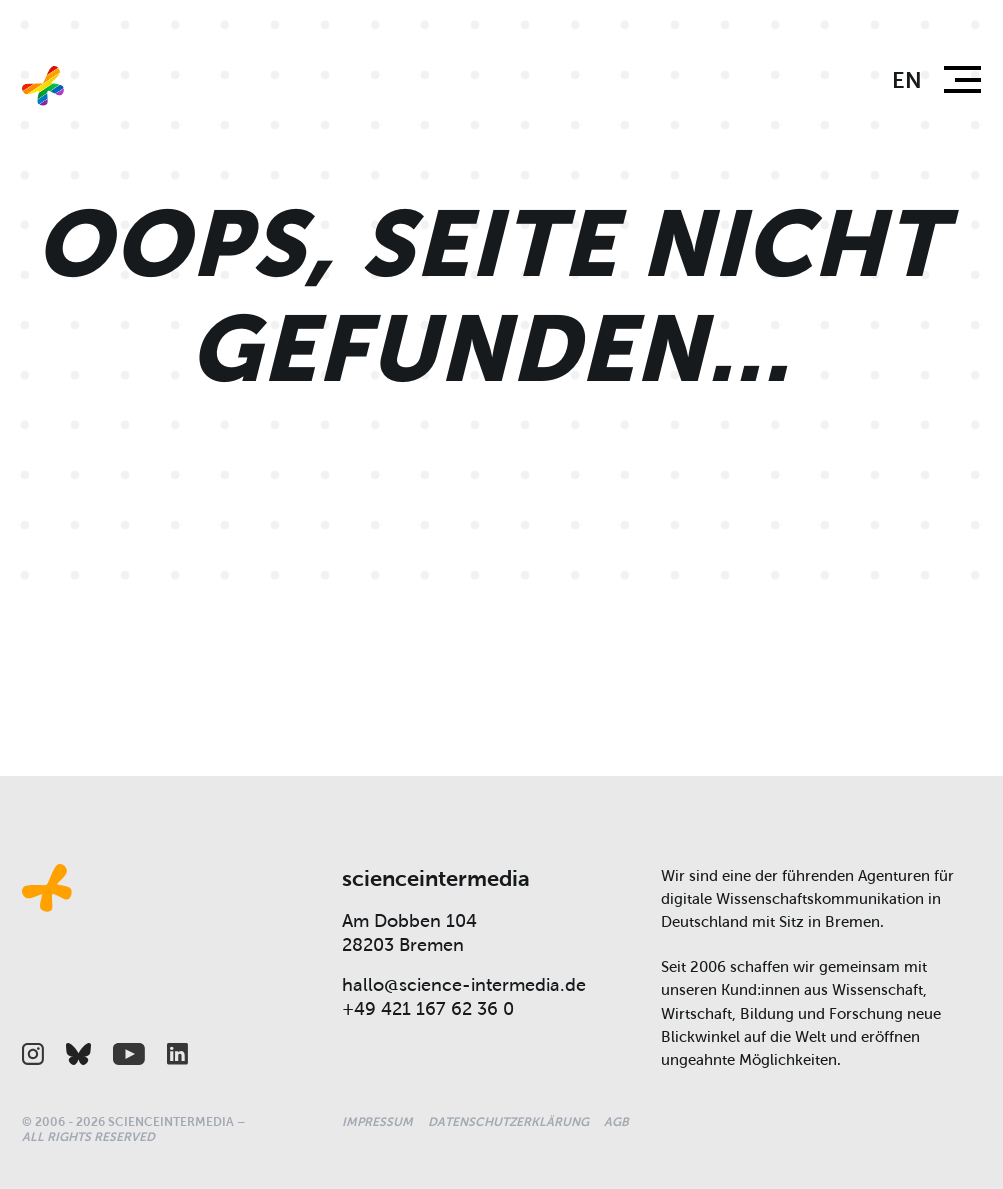  What do you see at coordinates (428, 1009) in the screenshot?
I see `+49 421 167 62 36 0` at bounding box center [428, 1009].